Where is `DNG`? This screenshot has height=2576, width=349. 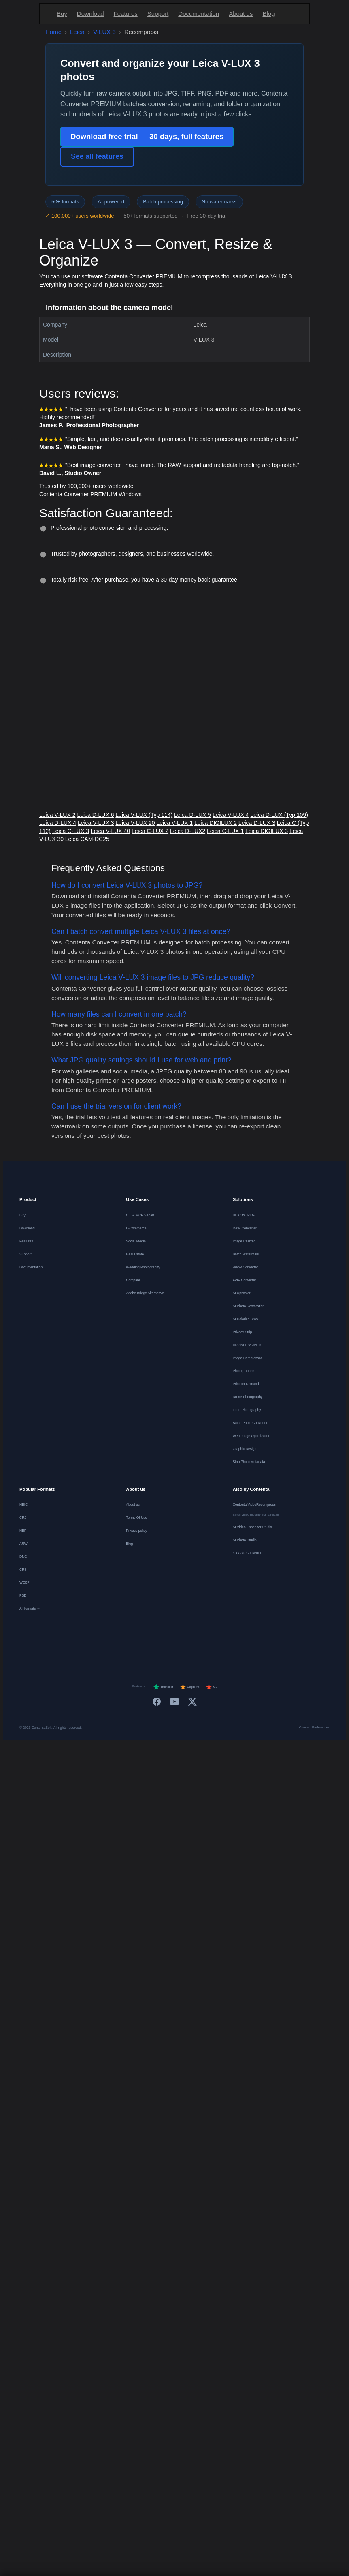 DNG is located at coordinates (23, 1557).